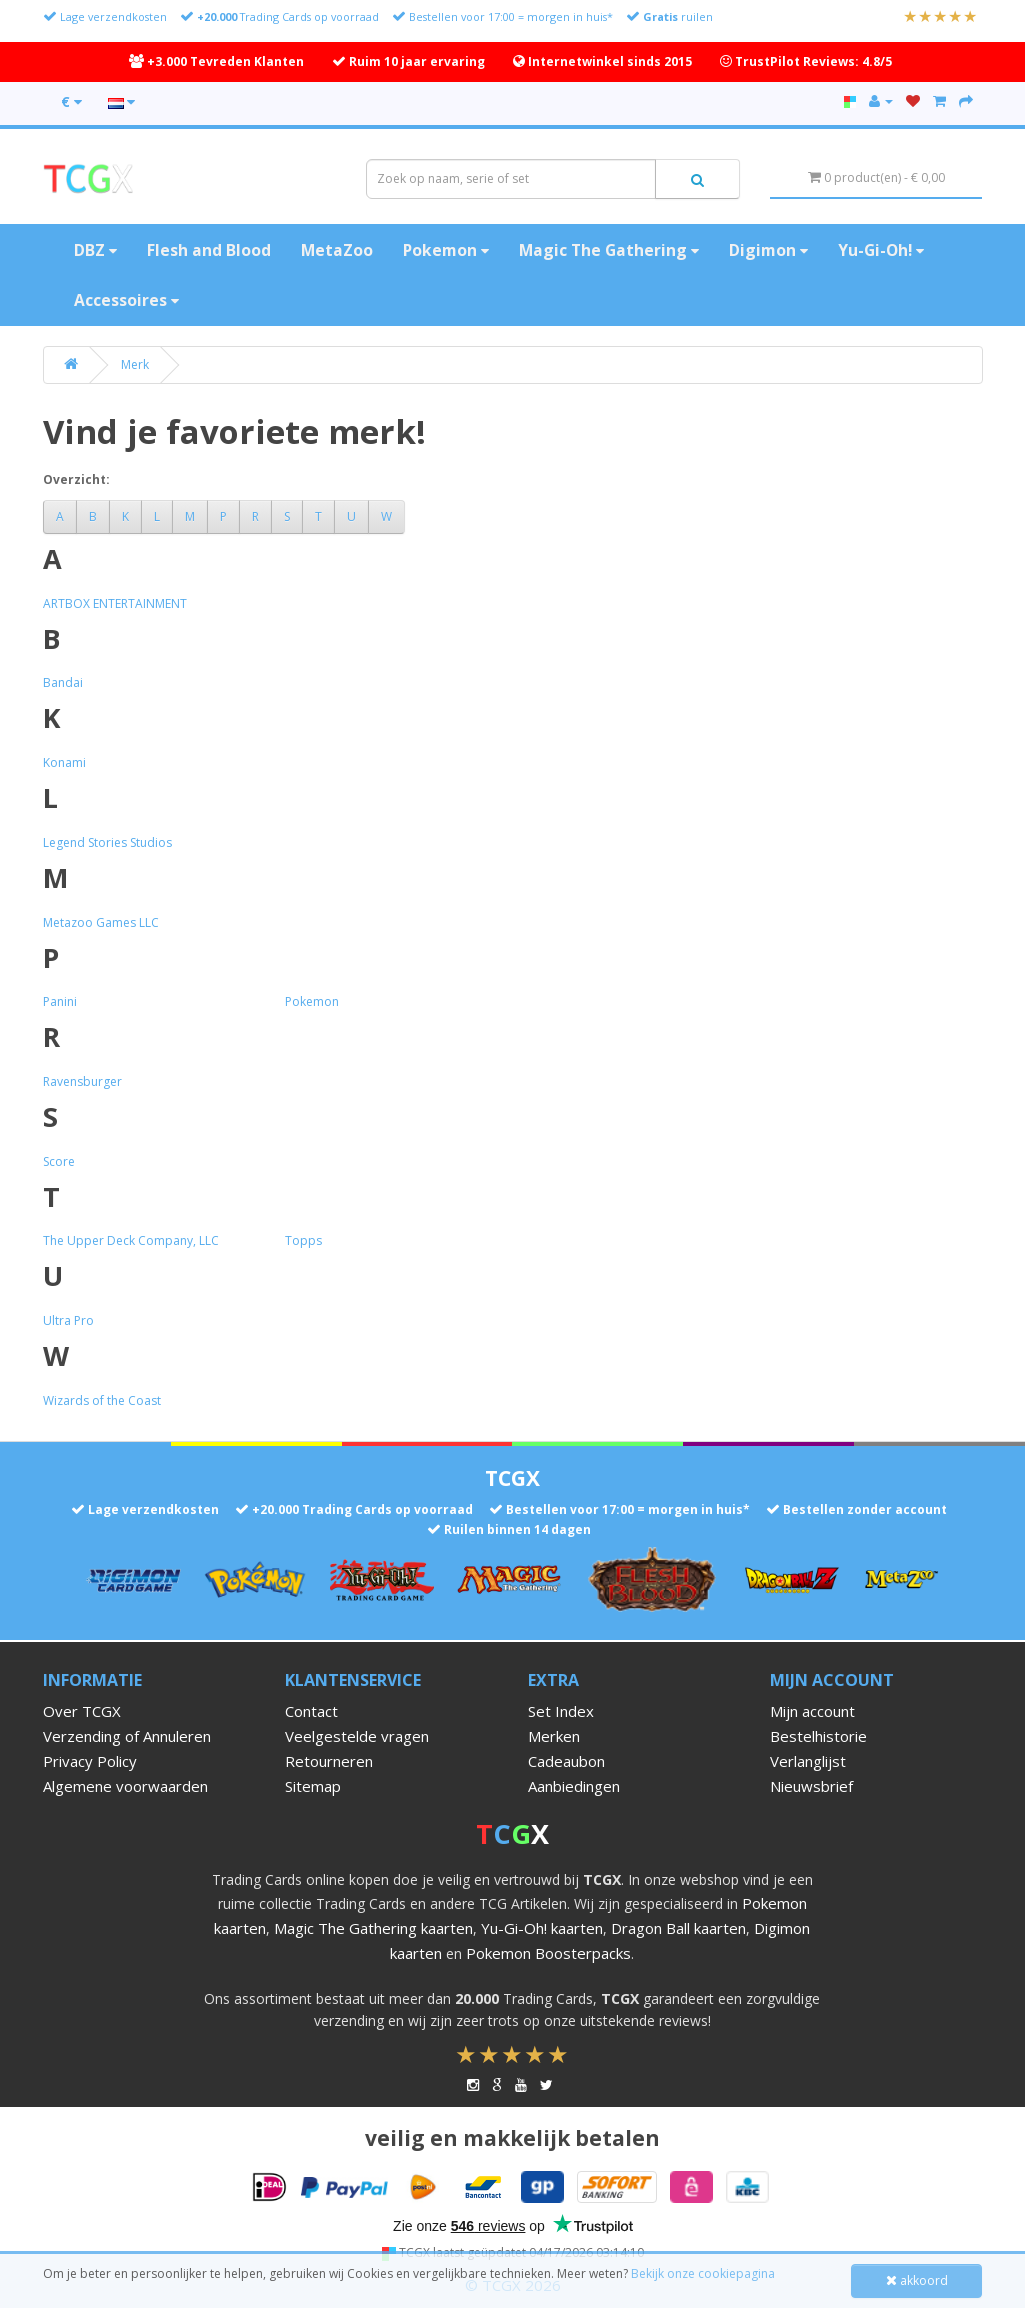 Image resolution: width=1025 pixels, height=2308 pixels. I want to click on Over TCGX, so click(82, 1711).